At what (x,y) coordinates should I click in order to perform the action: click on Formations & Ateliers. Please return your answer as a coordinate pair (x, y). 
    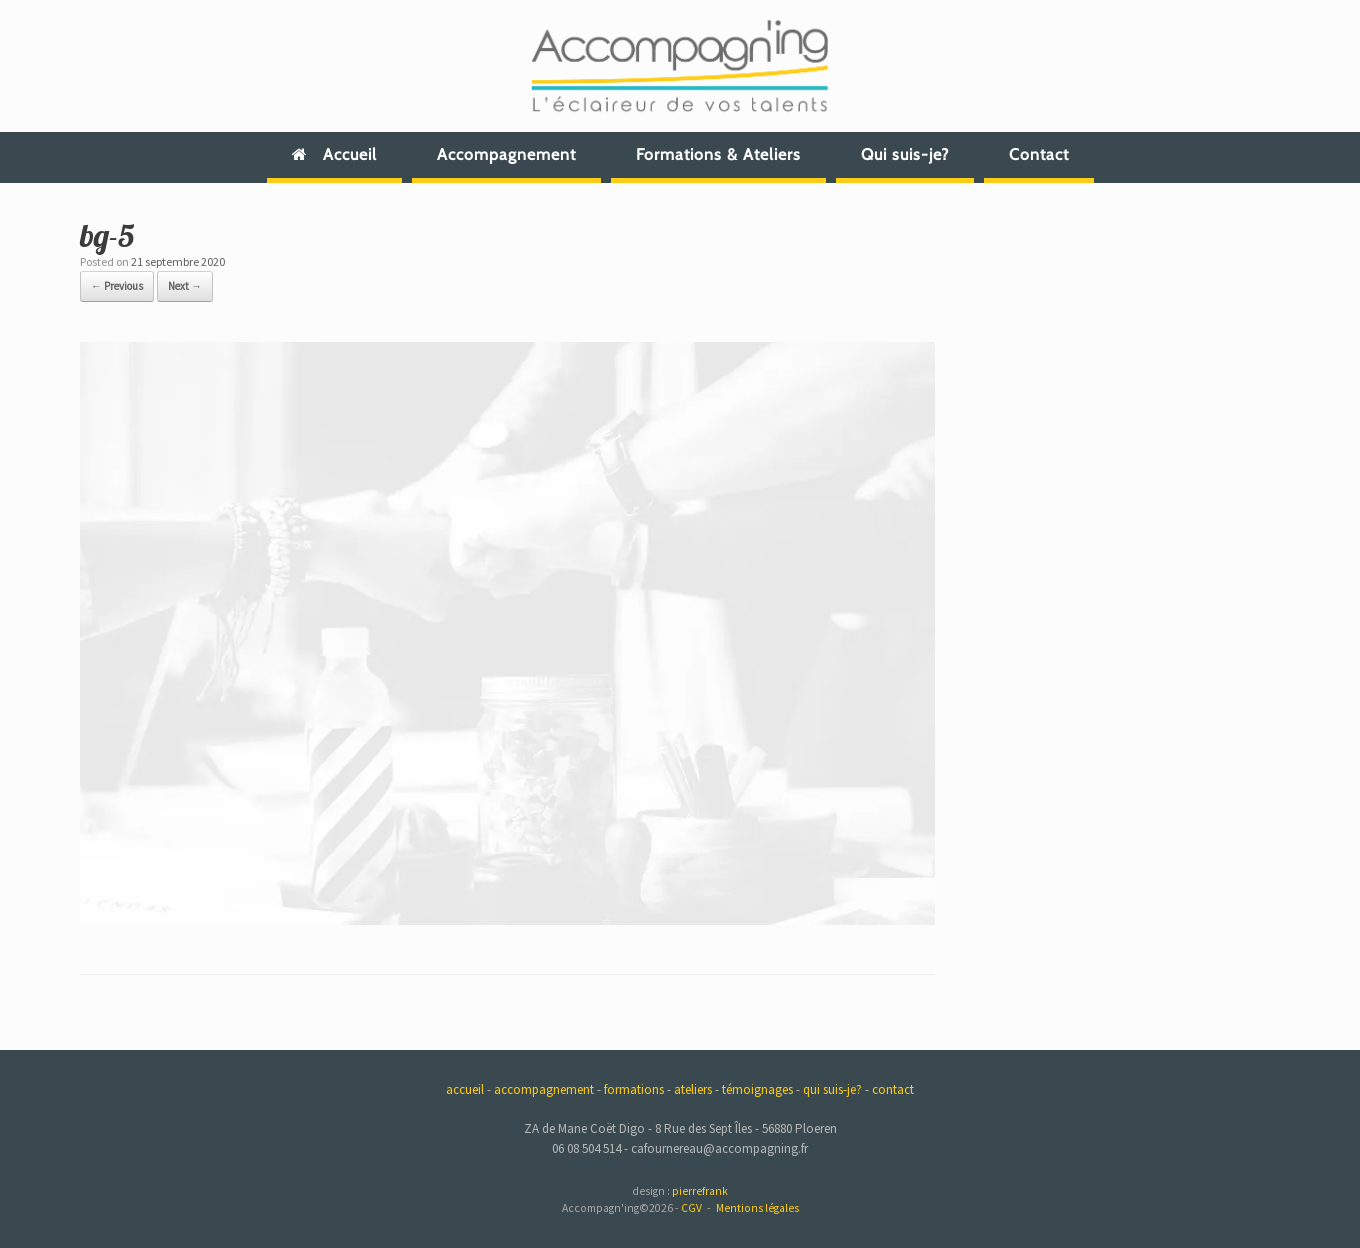
    Looking at the image, I should click on (718, 154).